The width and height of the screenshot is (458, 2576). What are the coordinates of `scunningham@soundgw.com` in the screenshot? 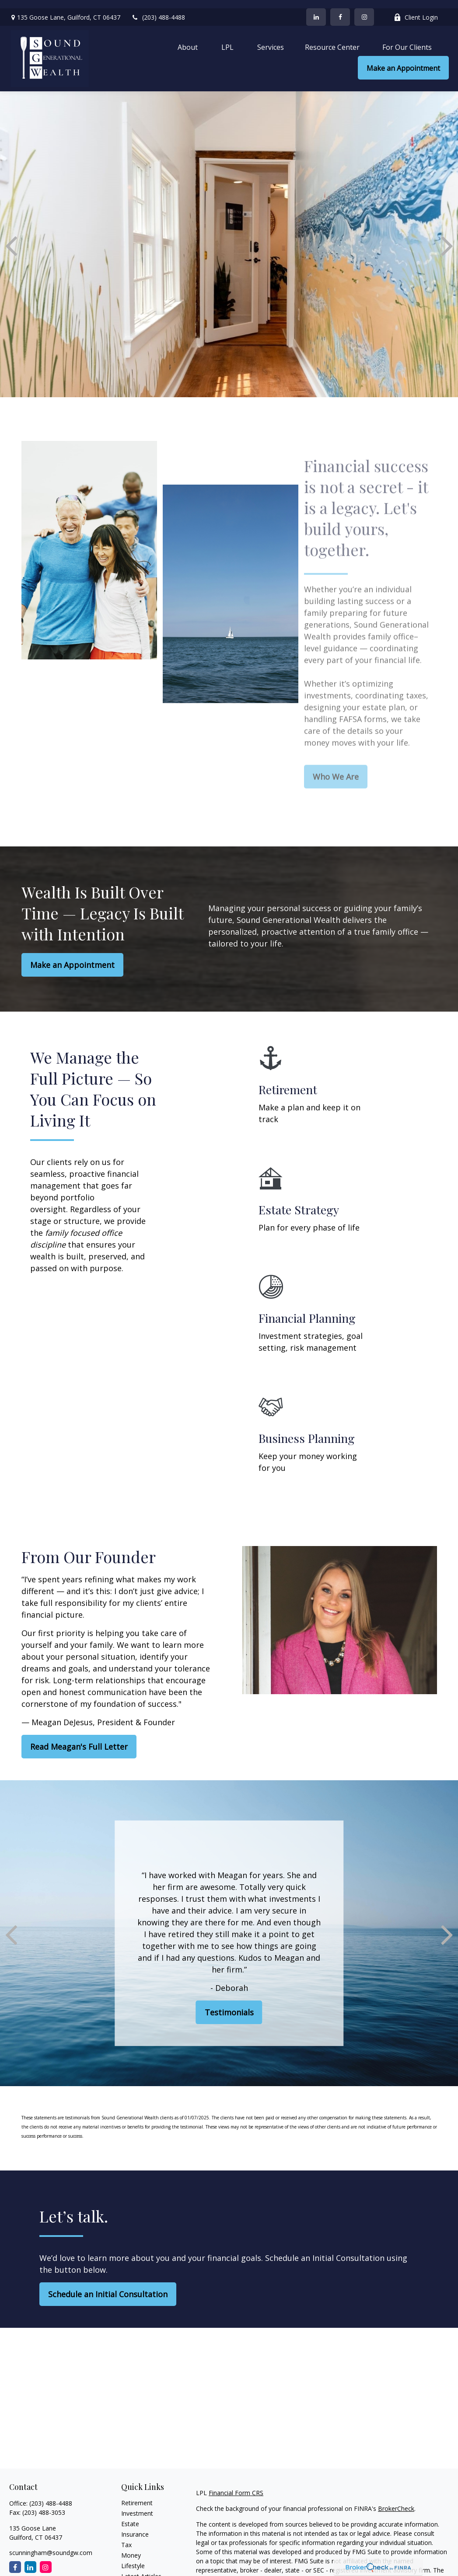 It's located at (50, 2544).